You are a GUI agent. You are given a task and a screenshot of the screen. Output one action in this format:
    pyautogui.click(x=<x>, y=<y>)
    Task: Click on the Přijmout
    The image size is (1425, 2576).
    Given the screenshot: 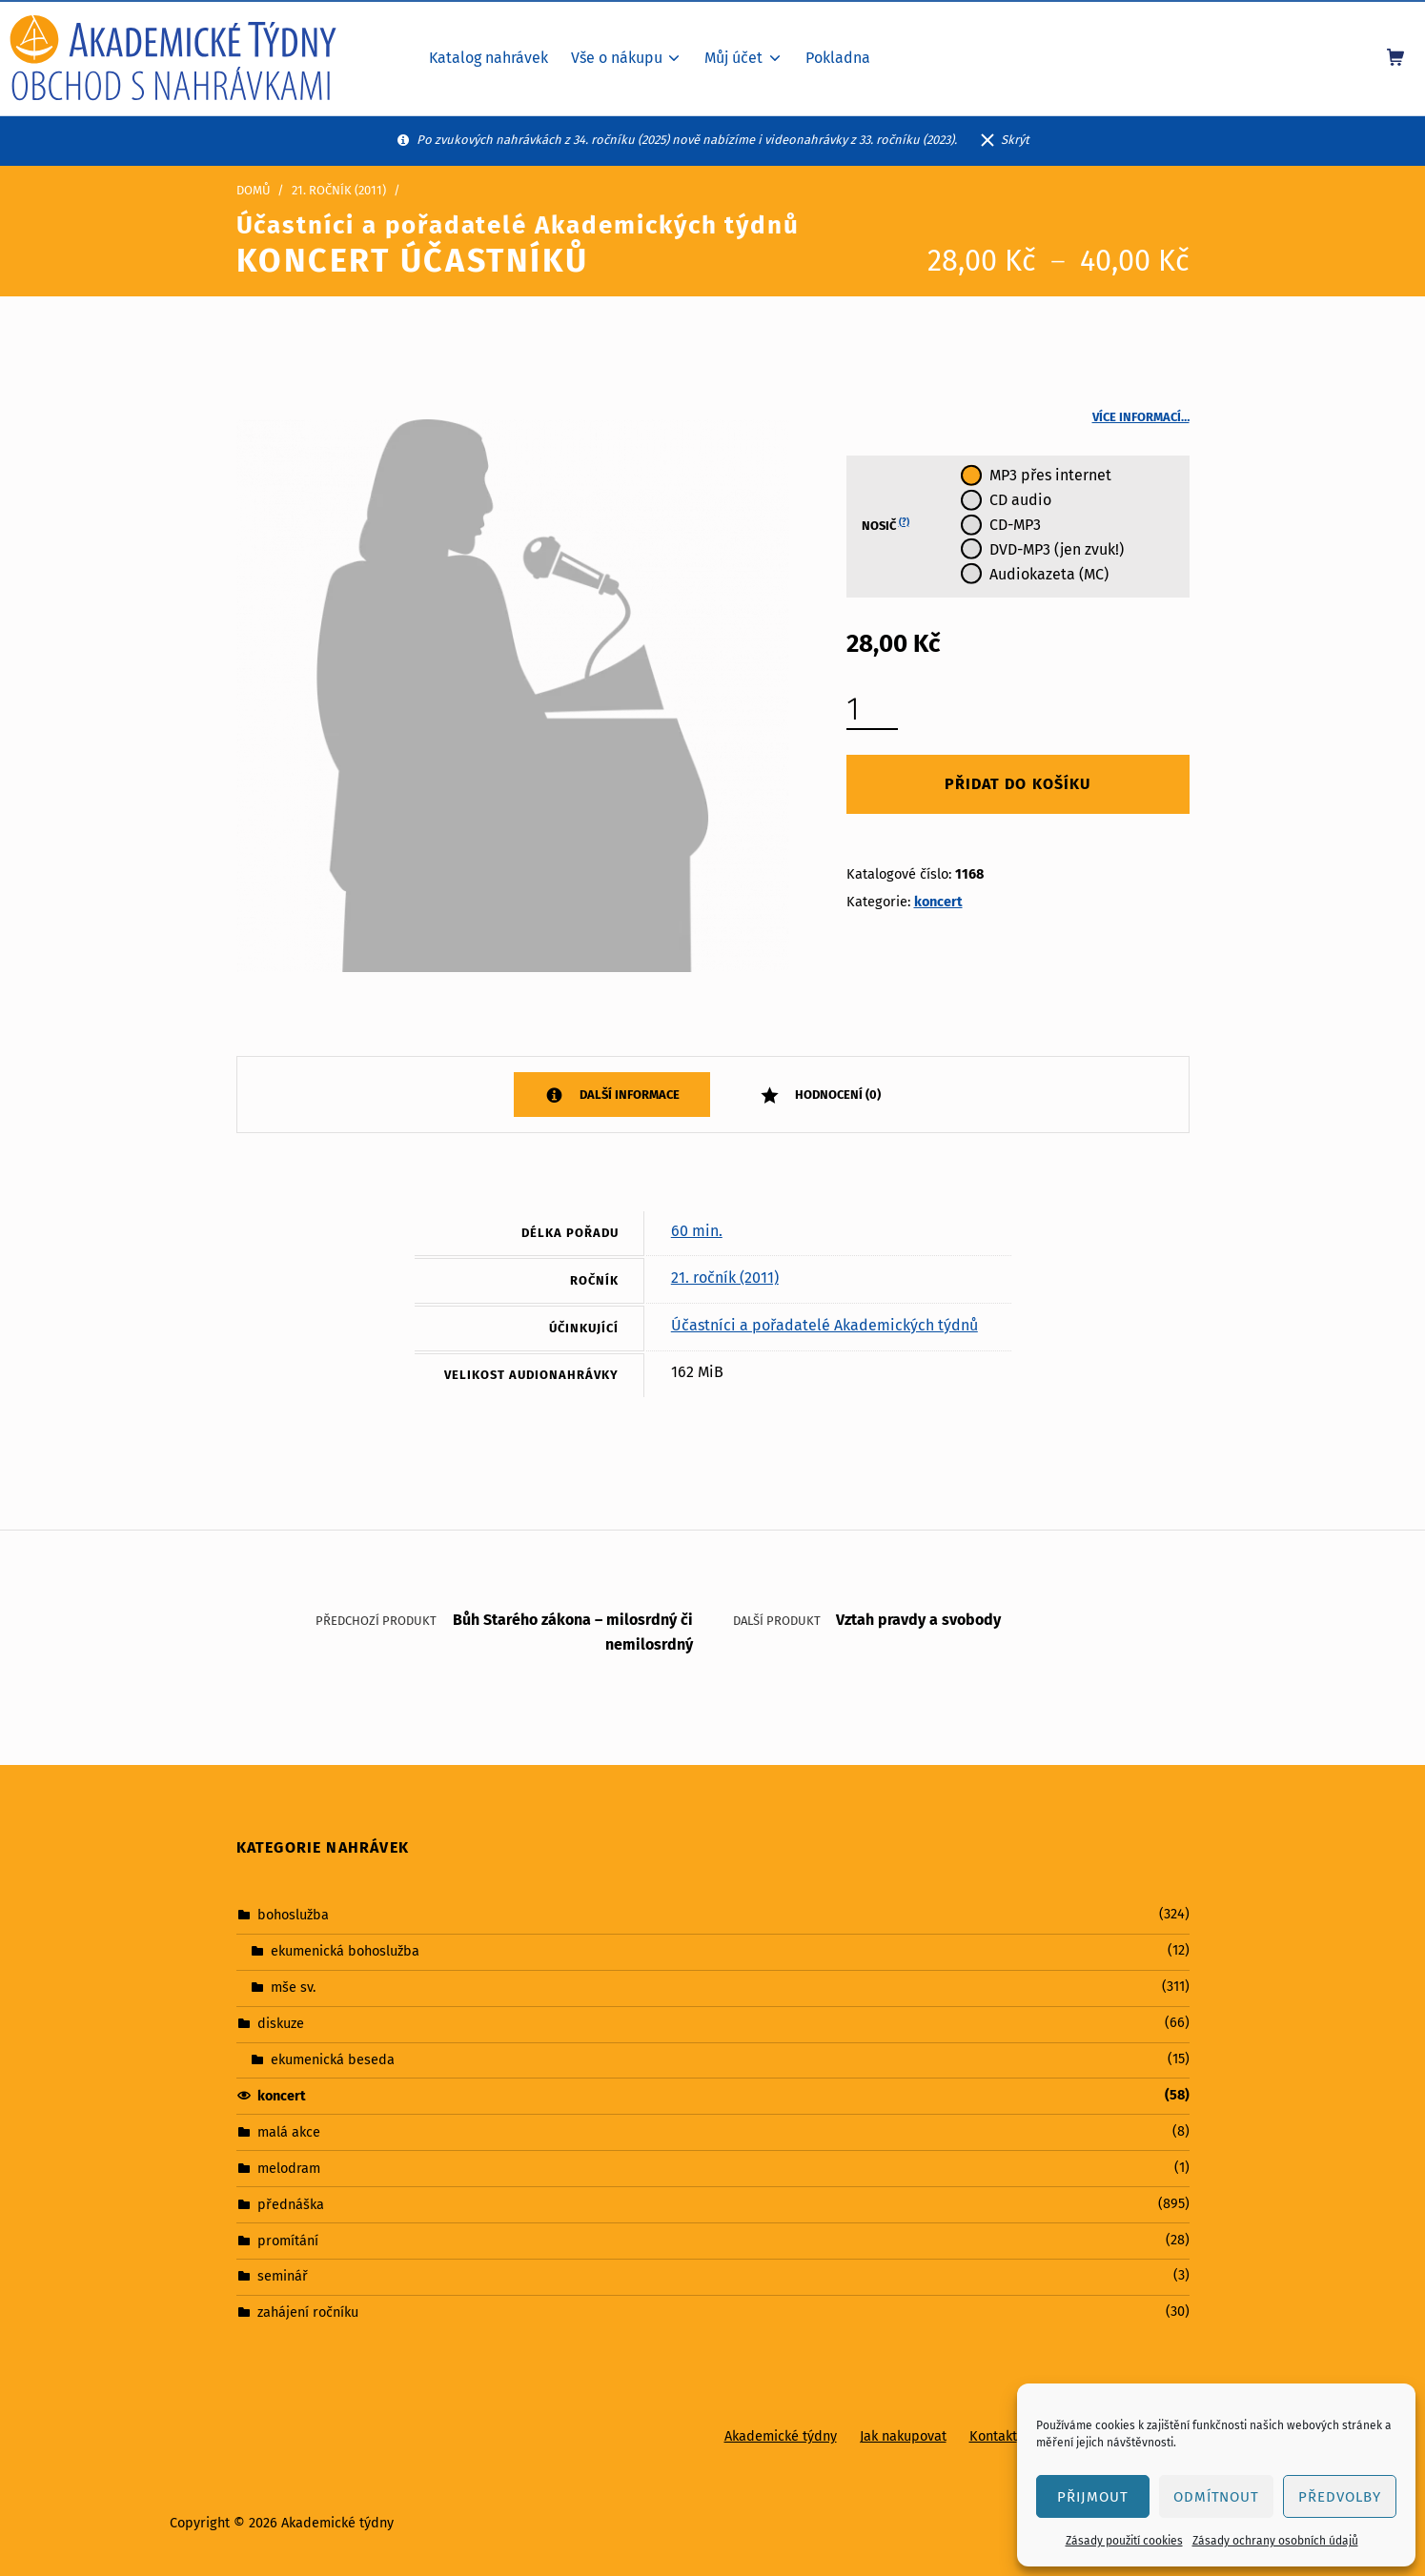 What is the action you would take?
    pyautogui.click(x=1093, y=2496)
    